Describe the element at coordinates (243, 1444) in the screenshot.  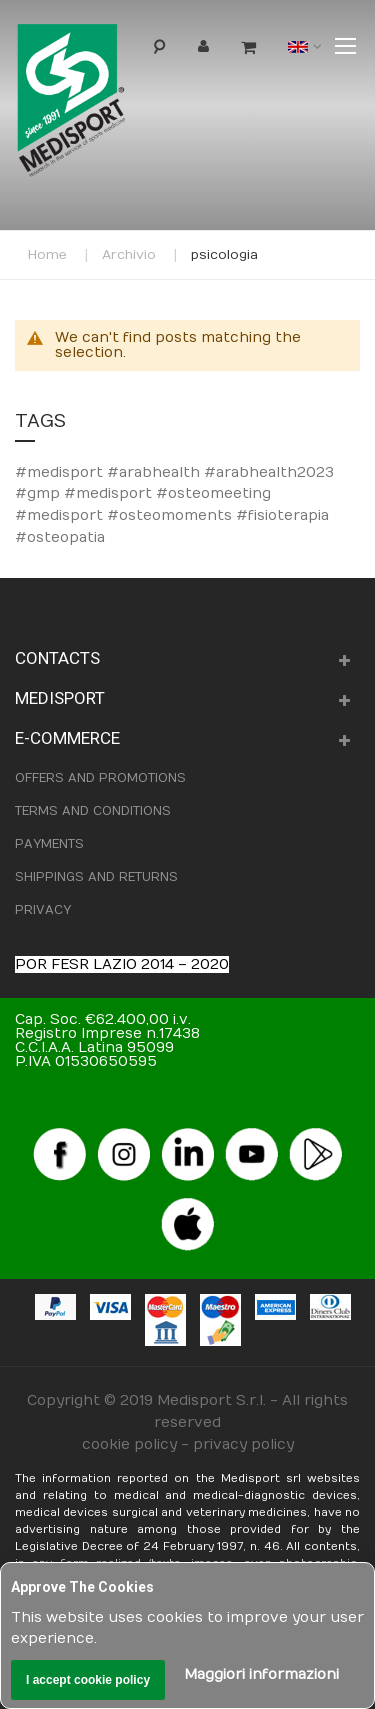
I see `privacy policy` at that location.